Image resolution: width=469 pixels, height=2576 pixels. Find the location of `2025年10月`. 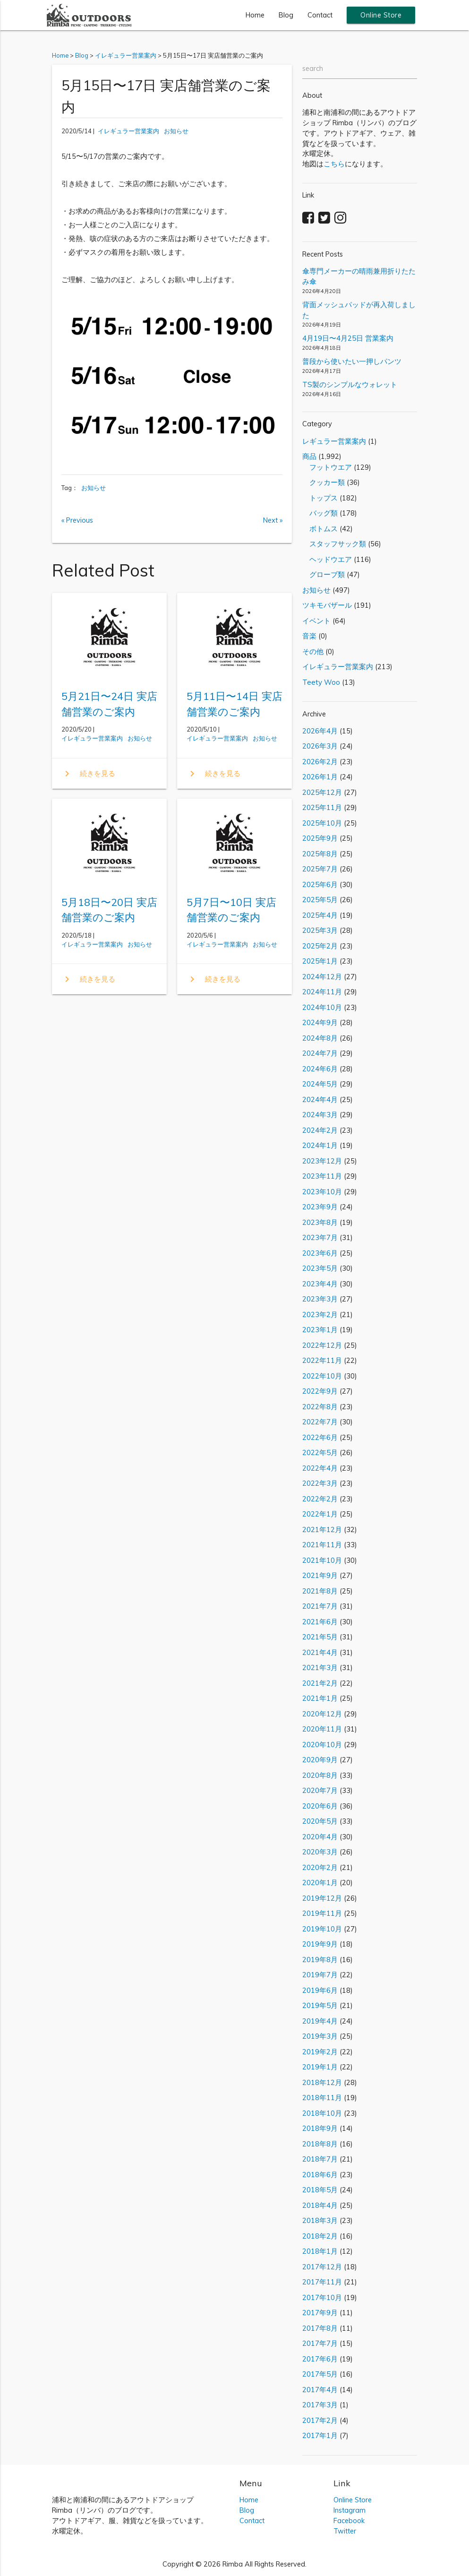

2025年10月 is located at coordinates (322, 822).